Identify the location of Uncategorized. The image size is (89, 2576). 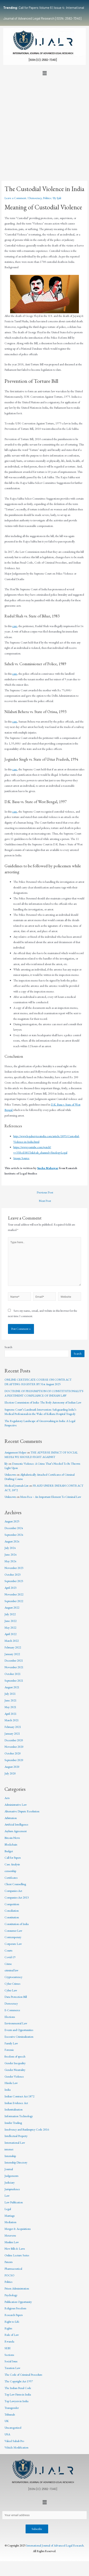
(13, 2428).